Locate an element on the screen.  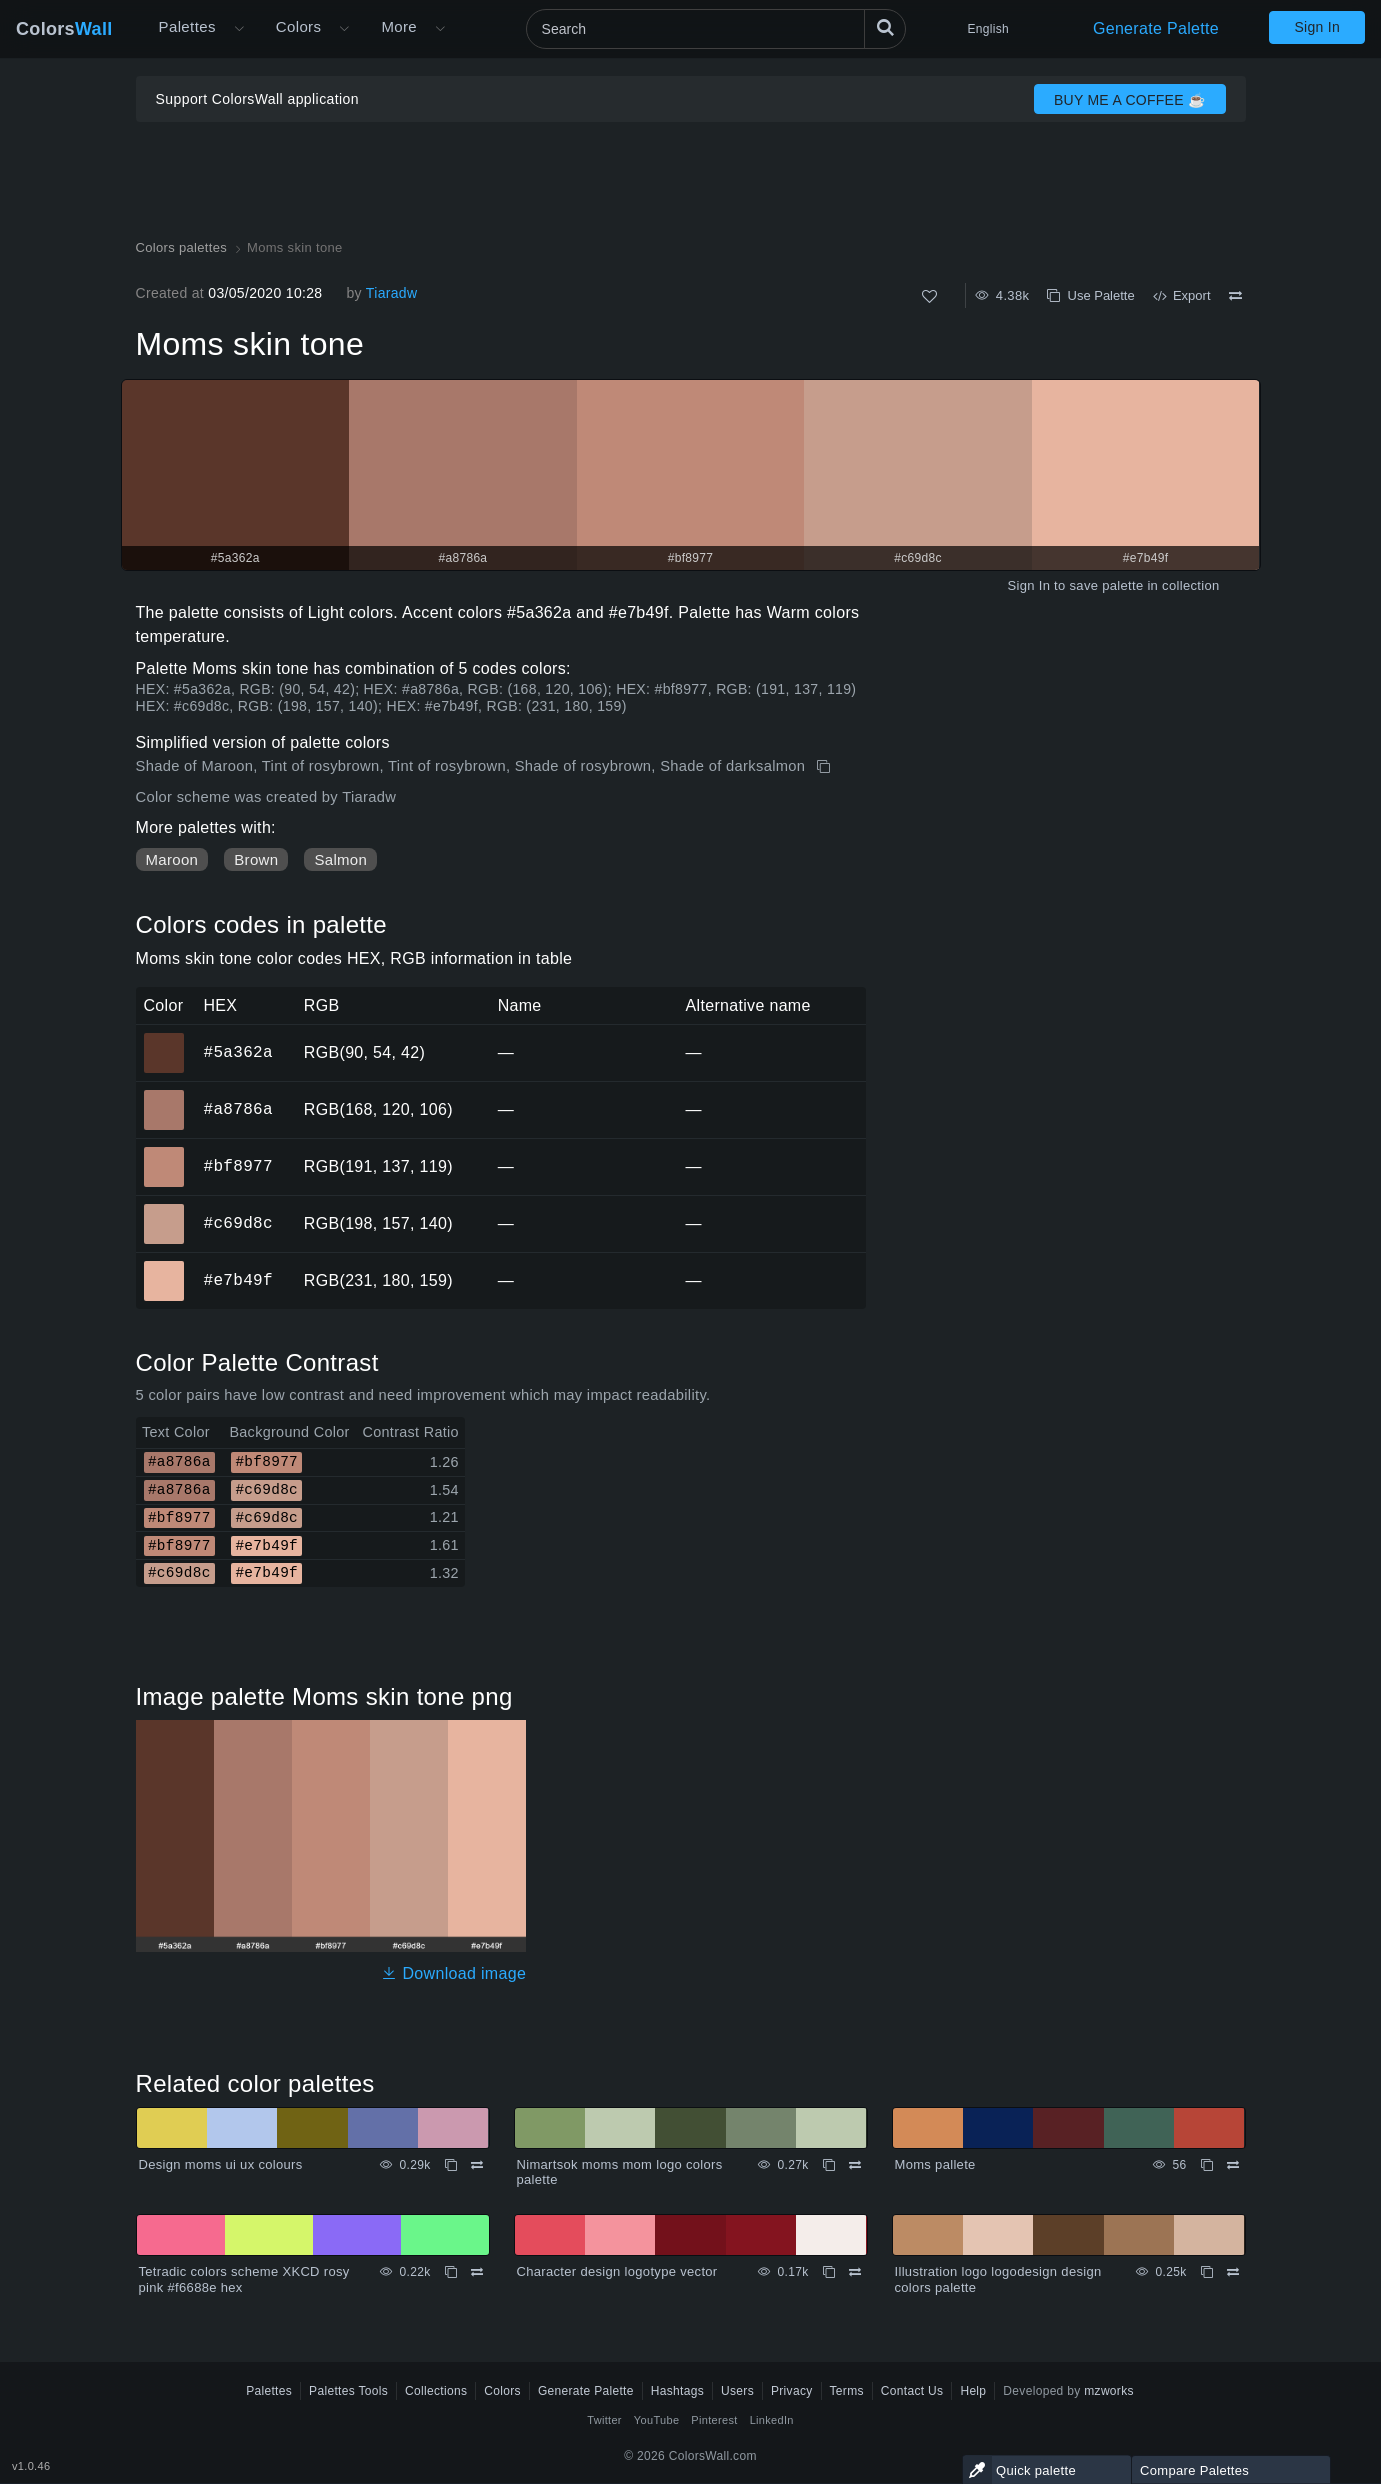
Contact Us is located at coordinates (912, 2391).